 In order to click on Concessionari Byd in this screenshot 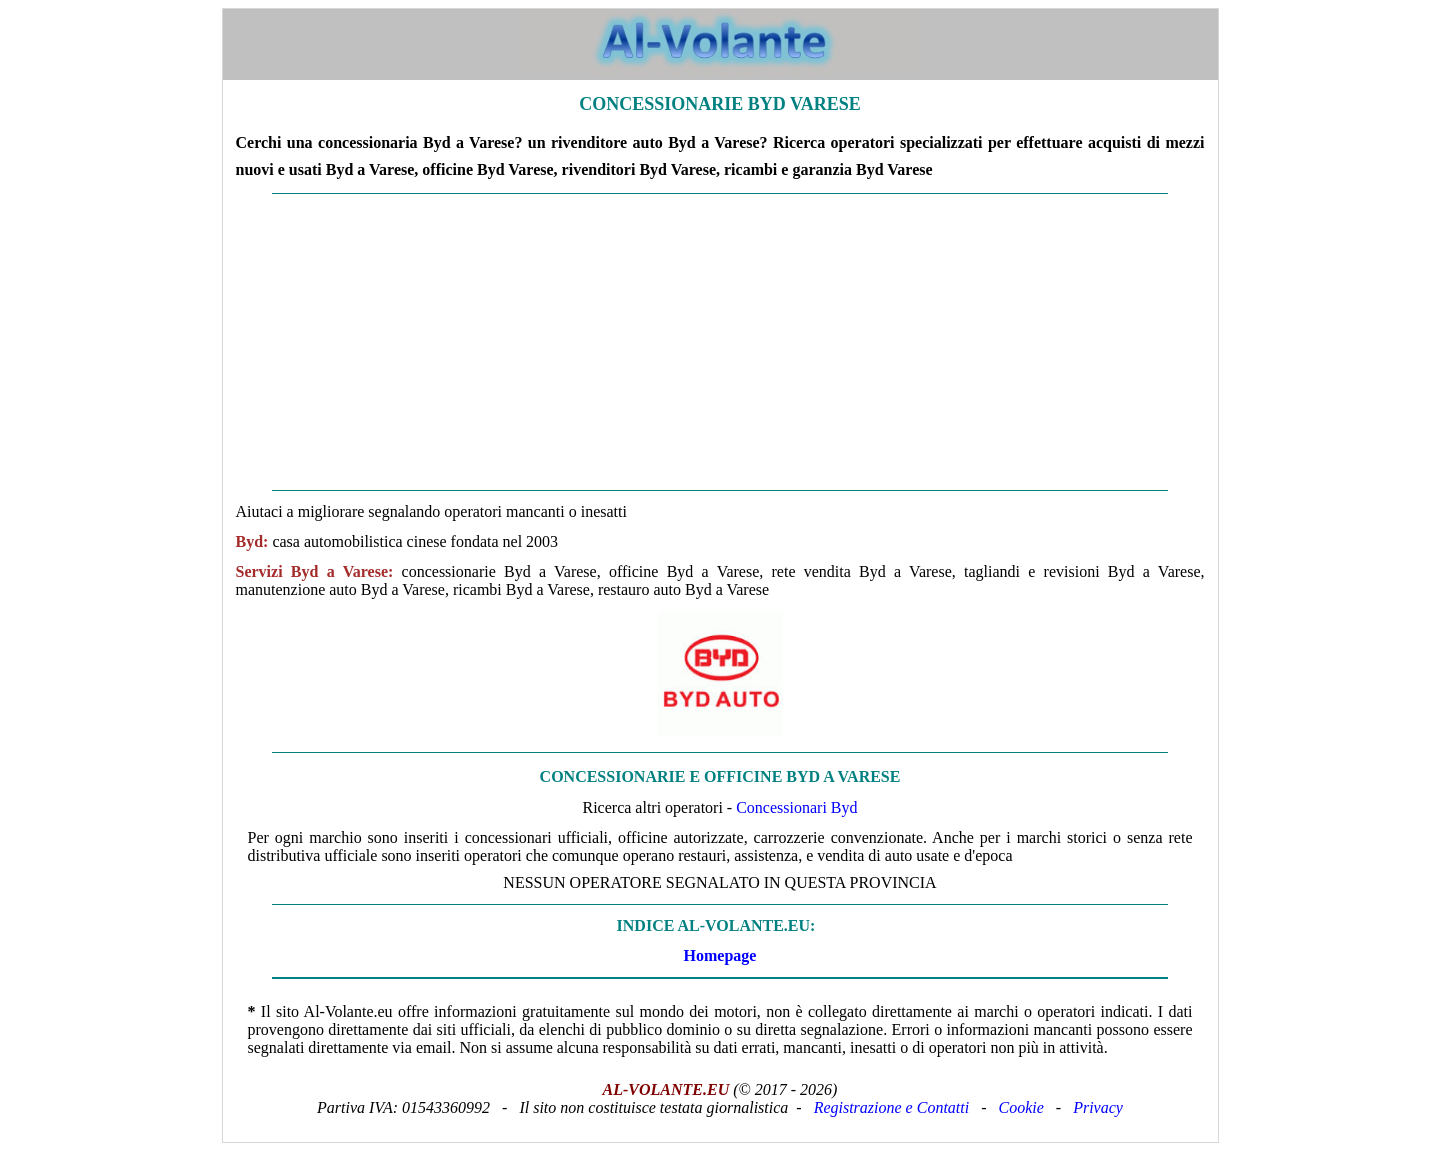, I will do `click(796, 807)`.